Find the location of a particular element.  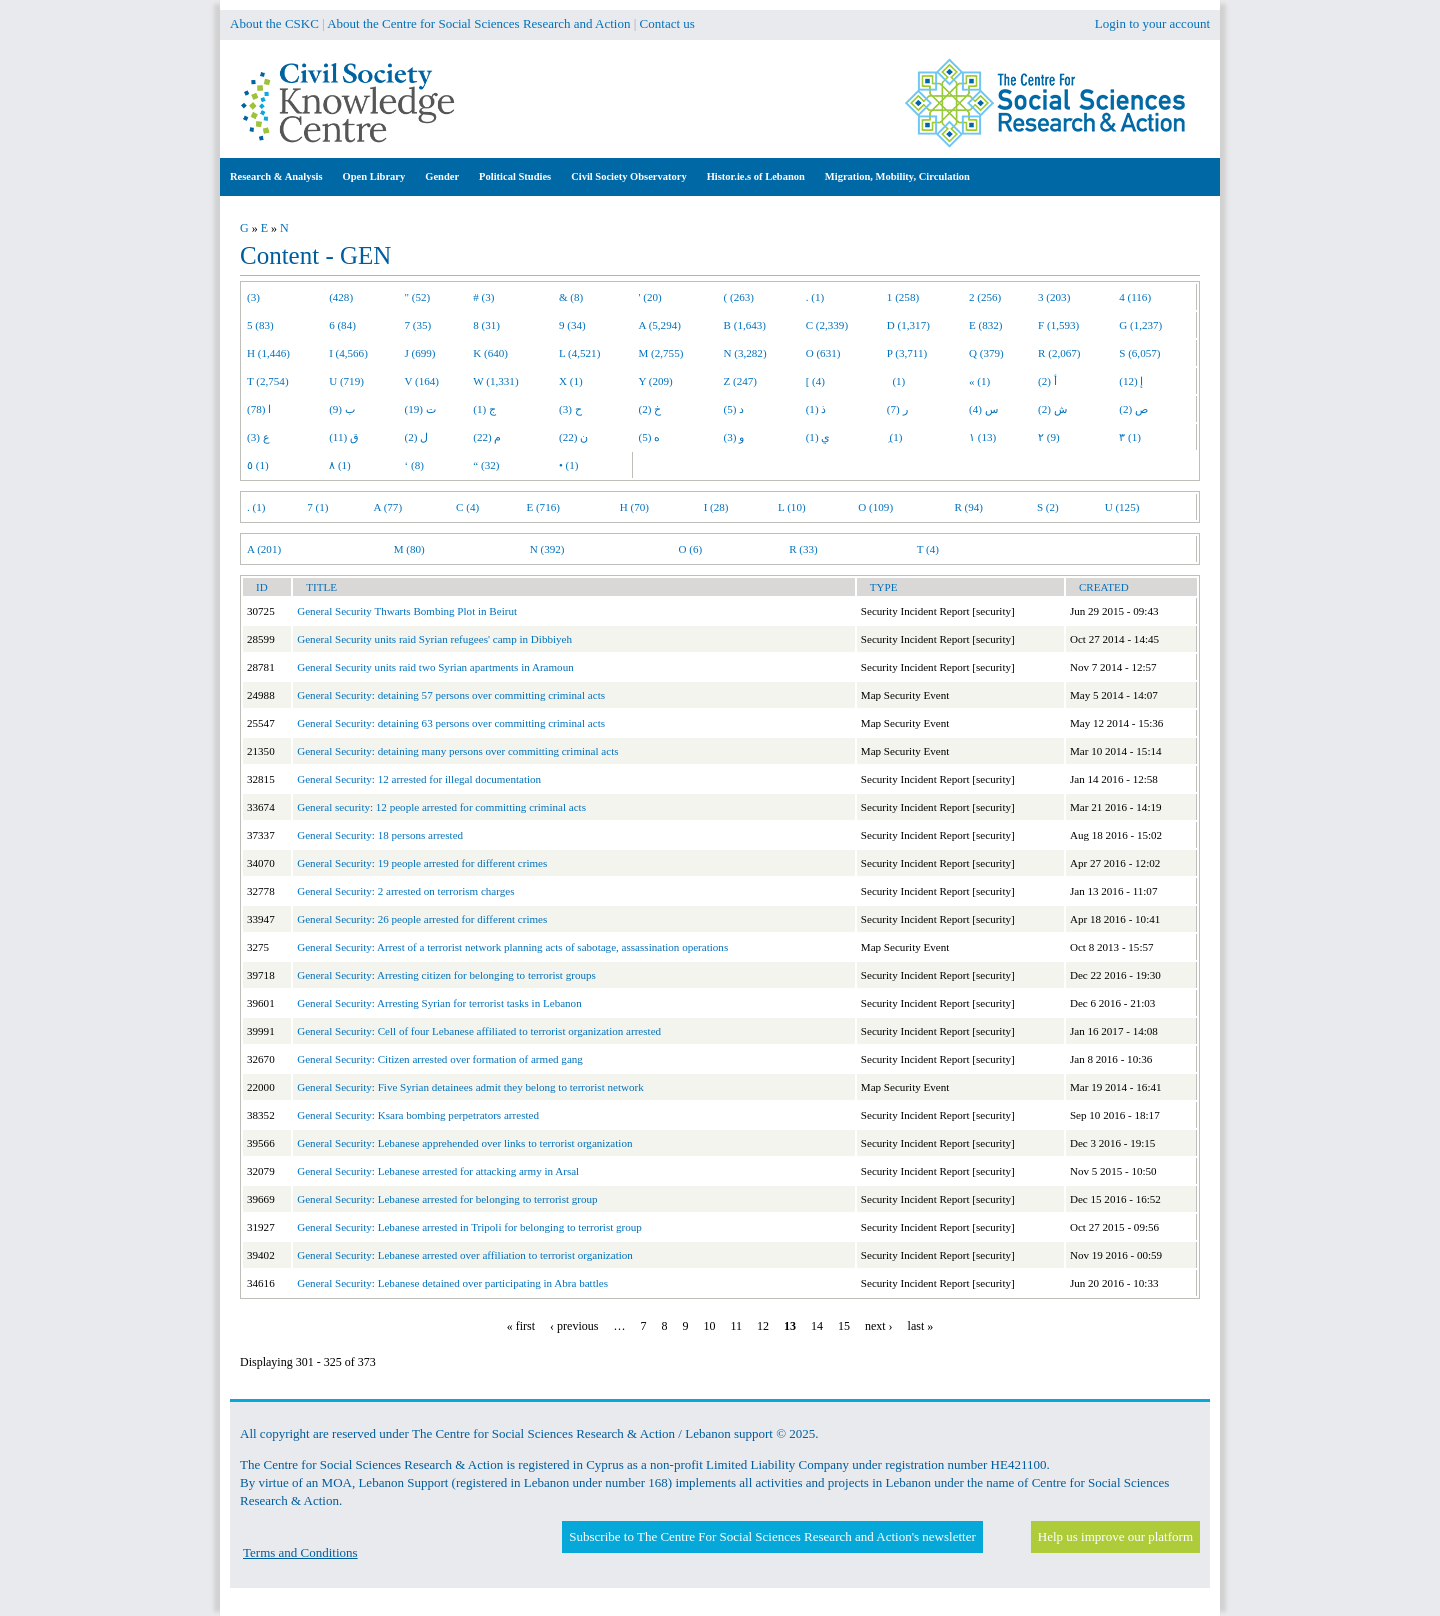

ي (1) is located at coordinates (818, 437).